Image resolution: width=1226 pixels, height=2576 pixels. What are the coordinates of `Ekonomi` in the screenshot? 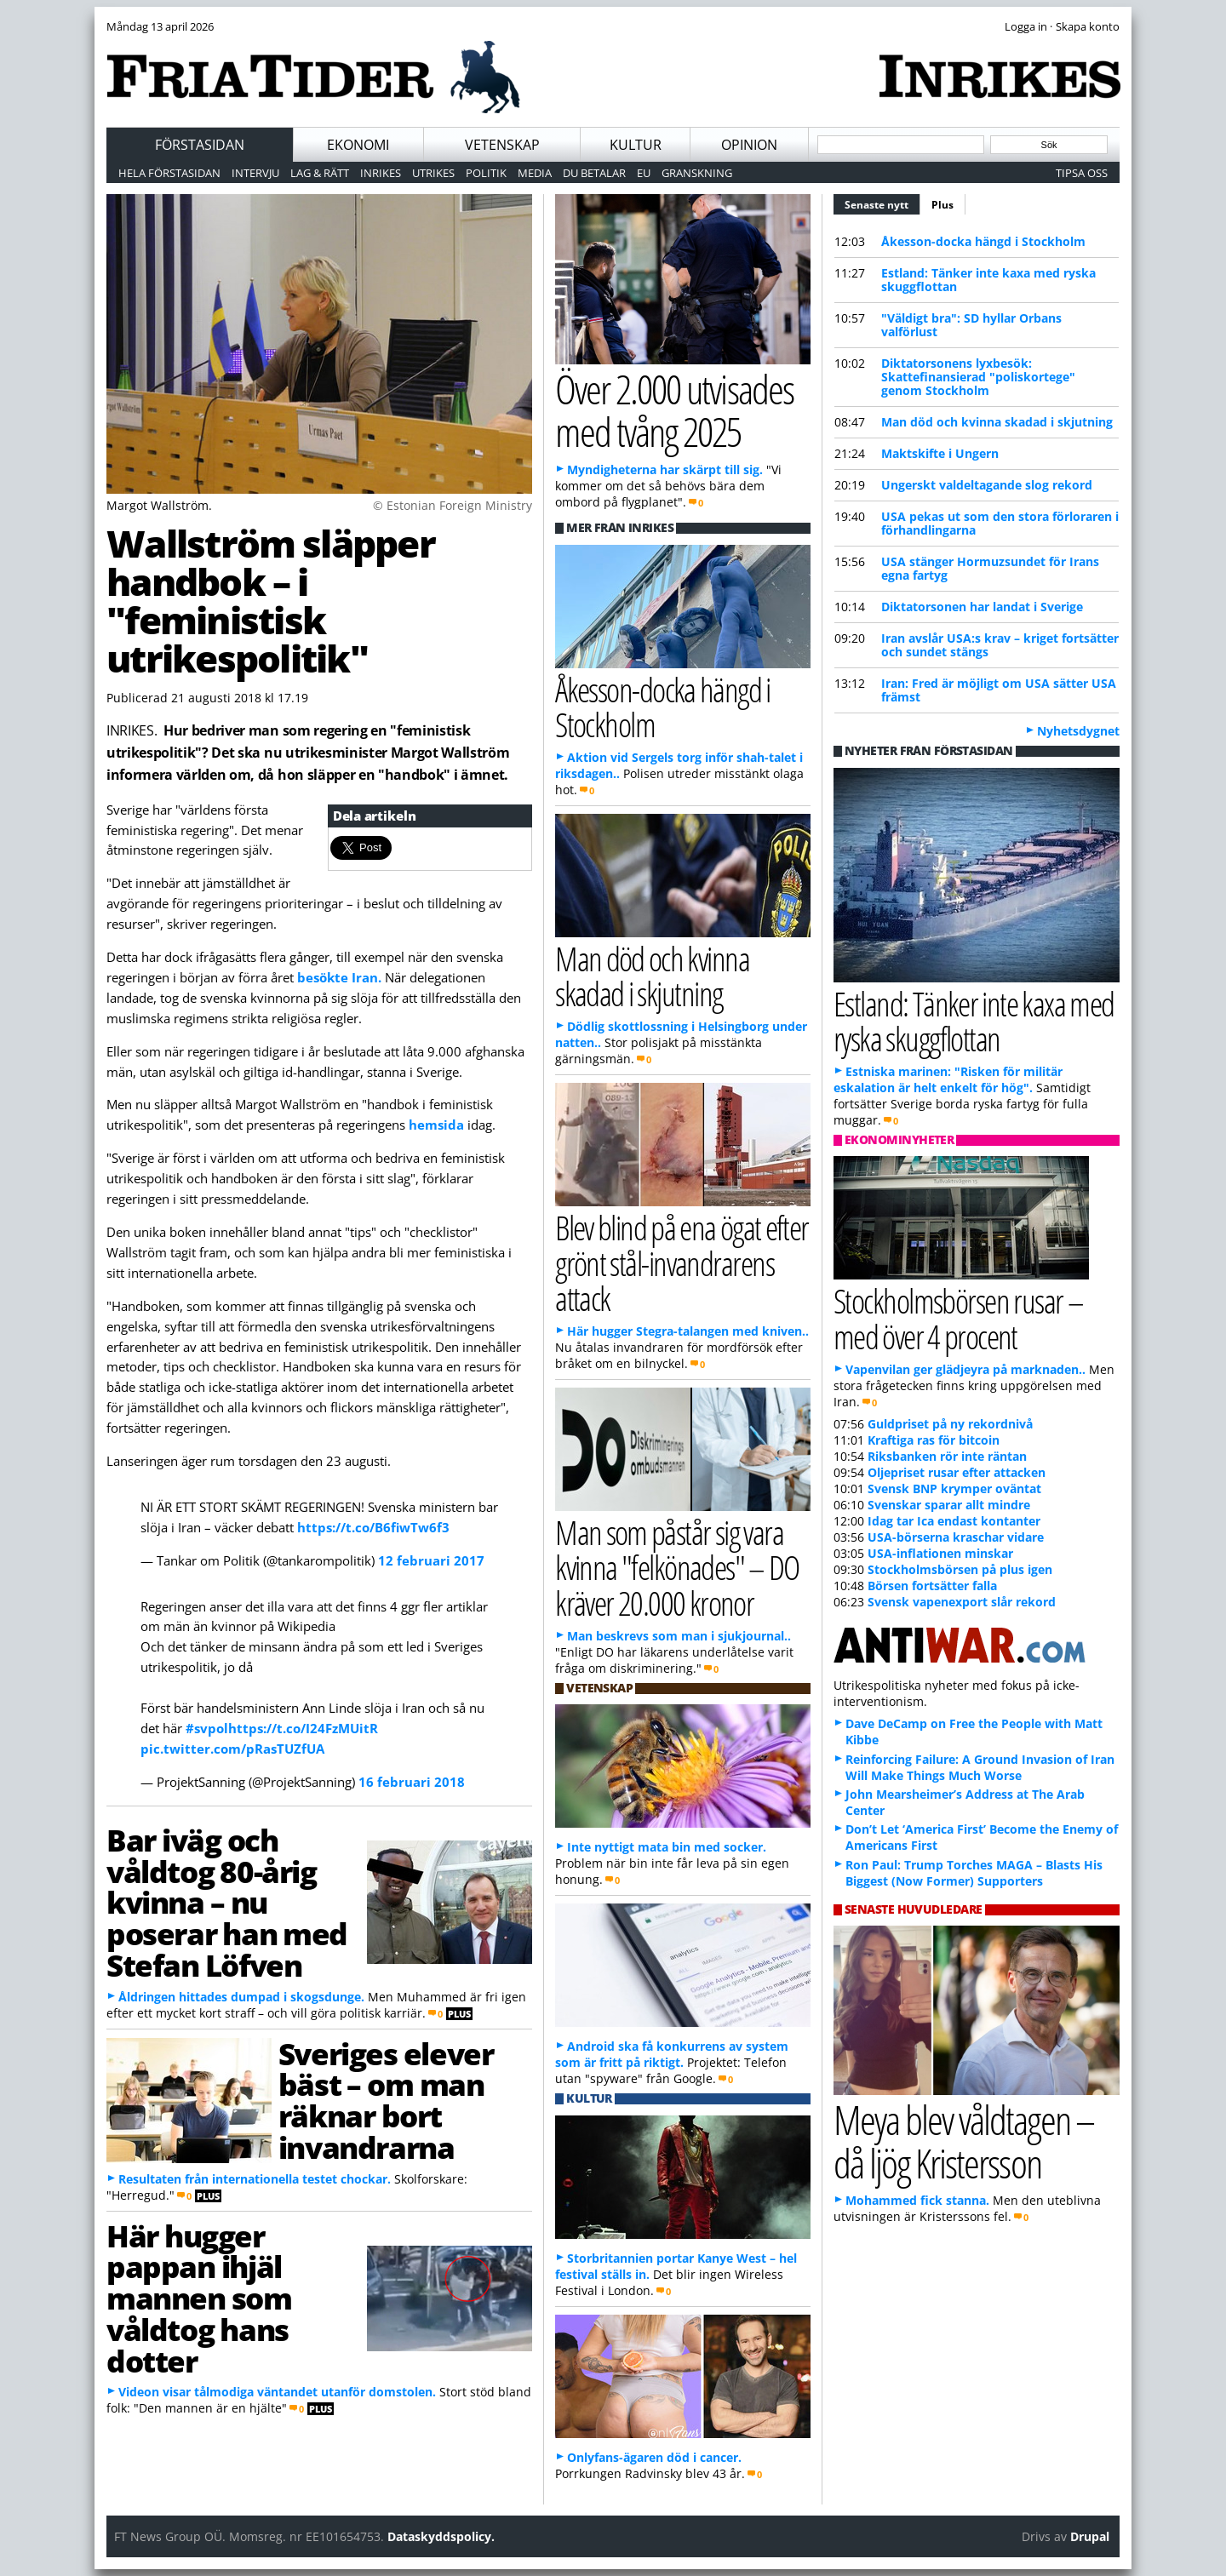 It's located at (358, 144).